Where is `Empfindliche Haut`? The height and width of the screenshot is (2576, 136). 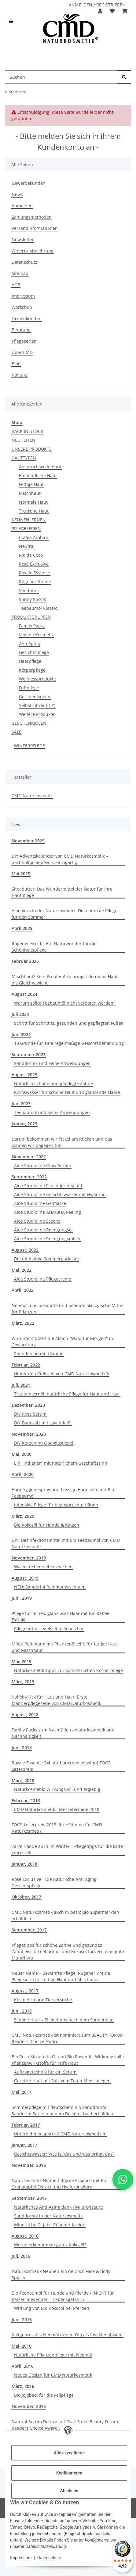
Empfindliche Haut is located at coordinates (38, 475).